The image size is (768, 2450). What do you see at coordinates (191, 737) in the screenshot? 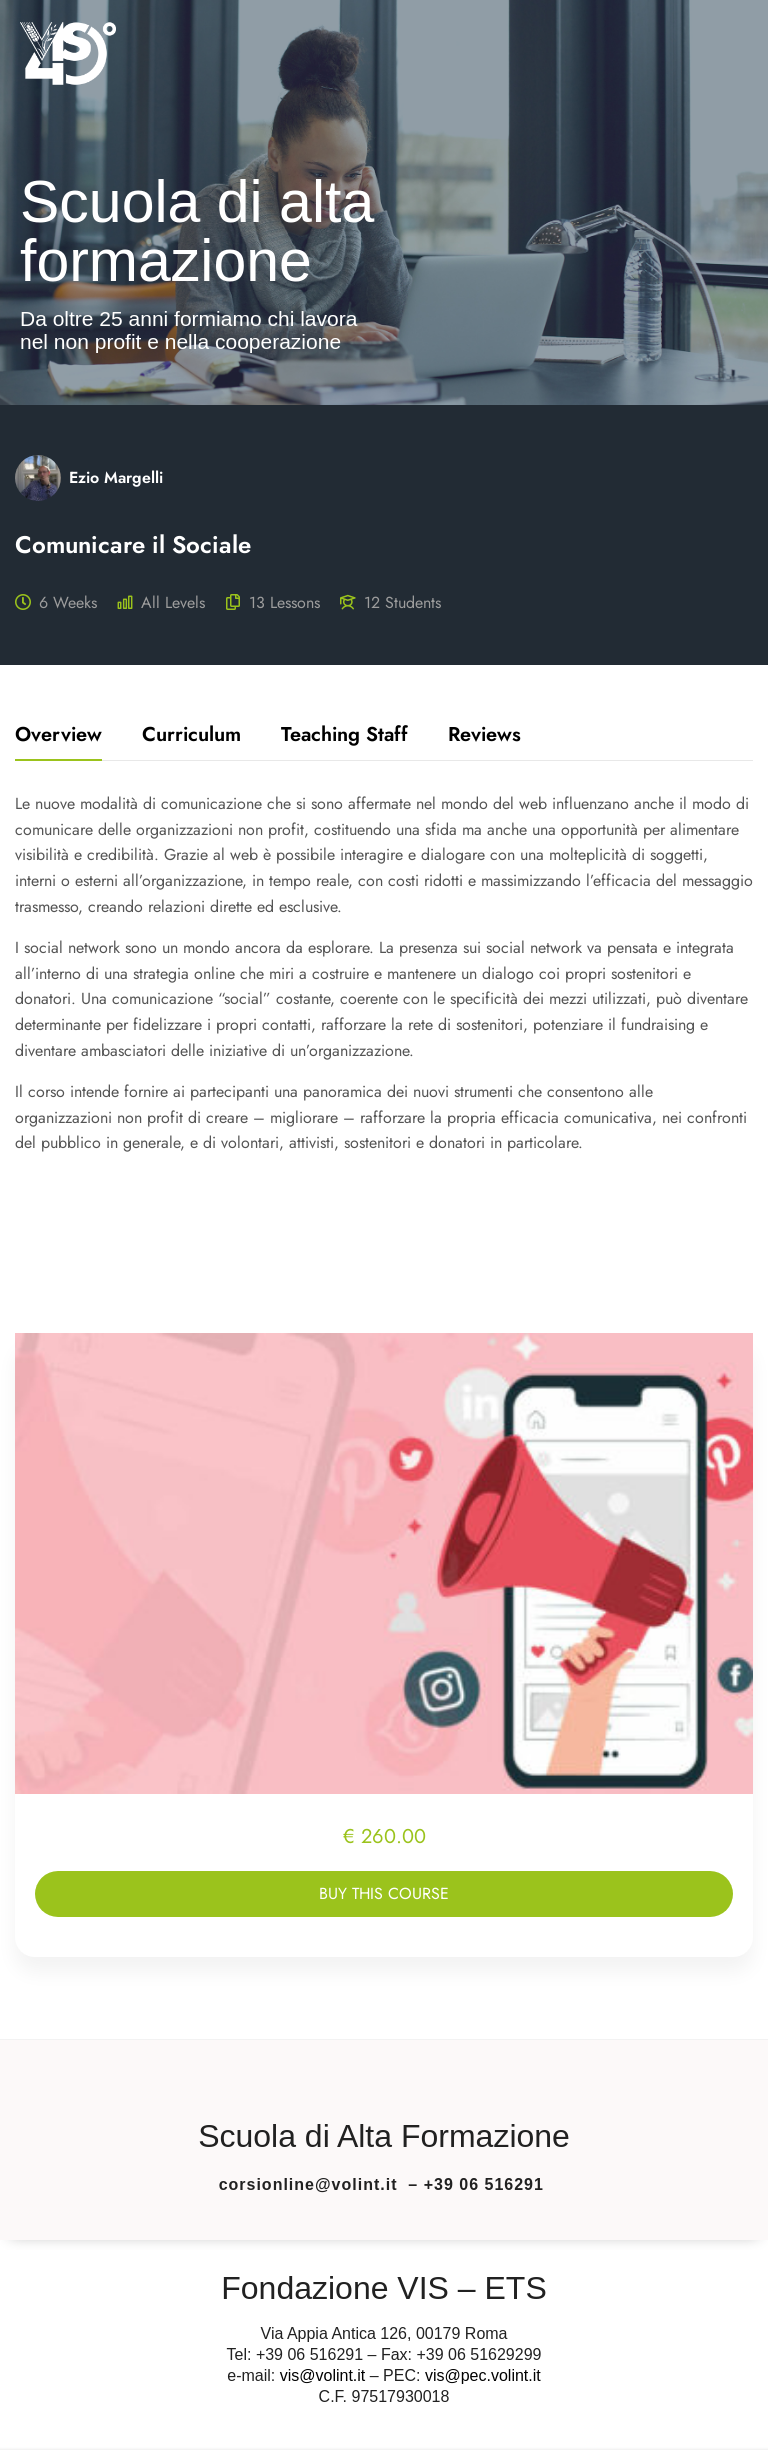
I see `Curriculum` at bounding box center [191, 737].